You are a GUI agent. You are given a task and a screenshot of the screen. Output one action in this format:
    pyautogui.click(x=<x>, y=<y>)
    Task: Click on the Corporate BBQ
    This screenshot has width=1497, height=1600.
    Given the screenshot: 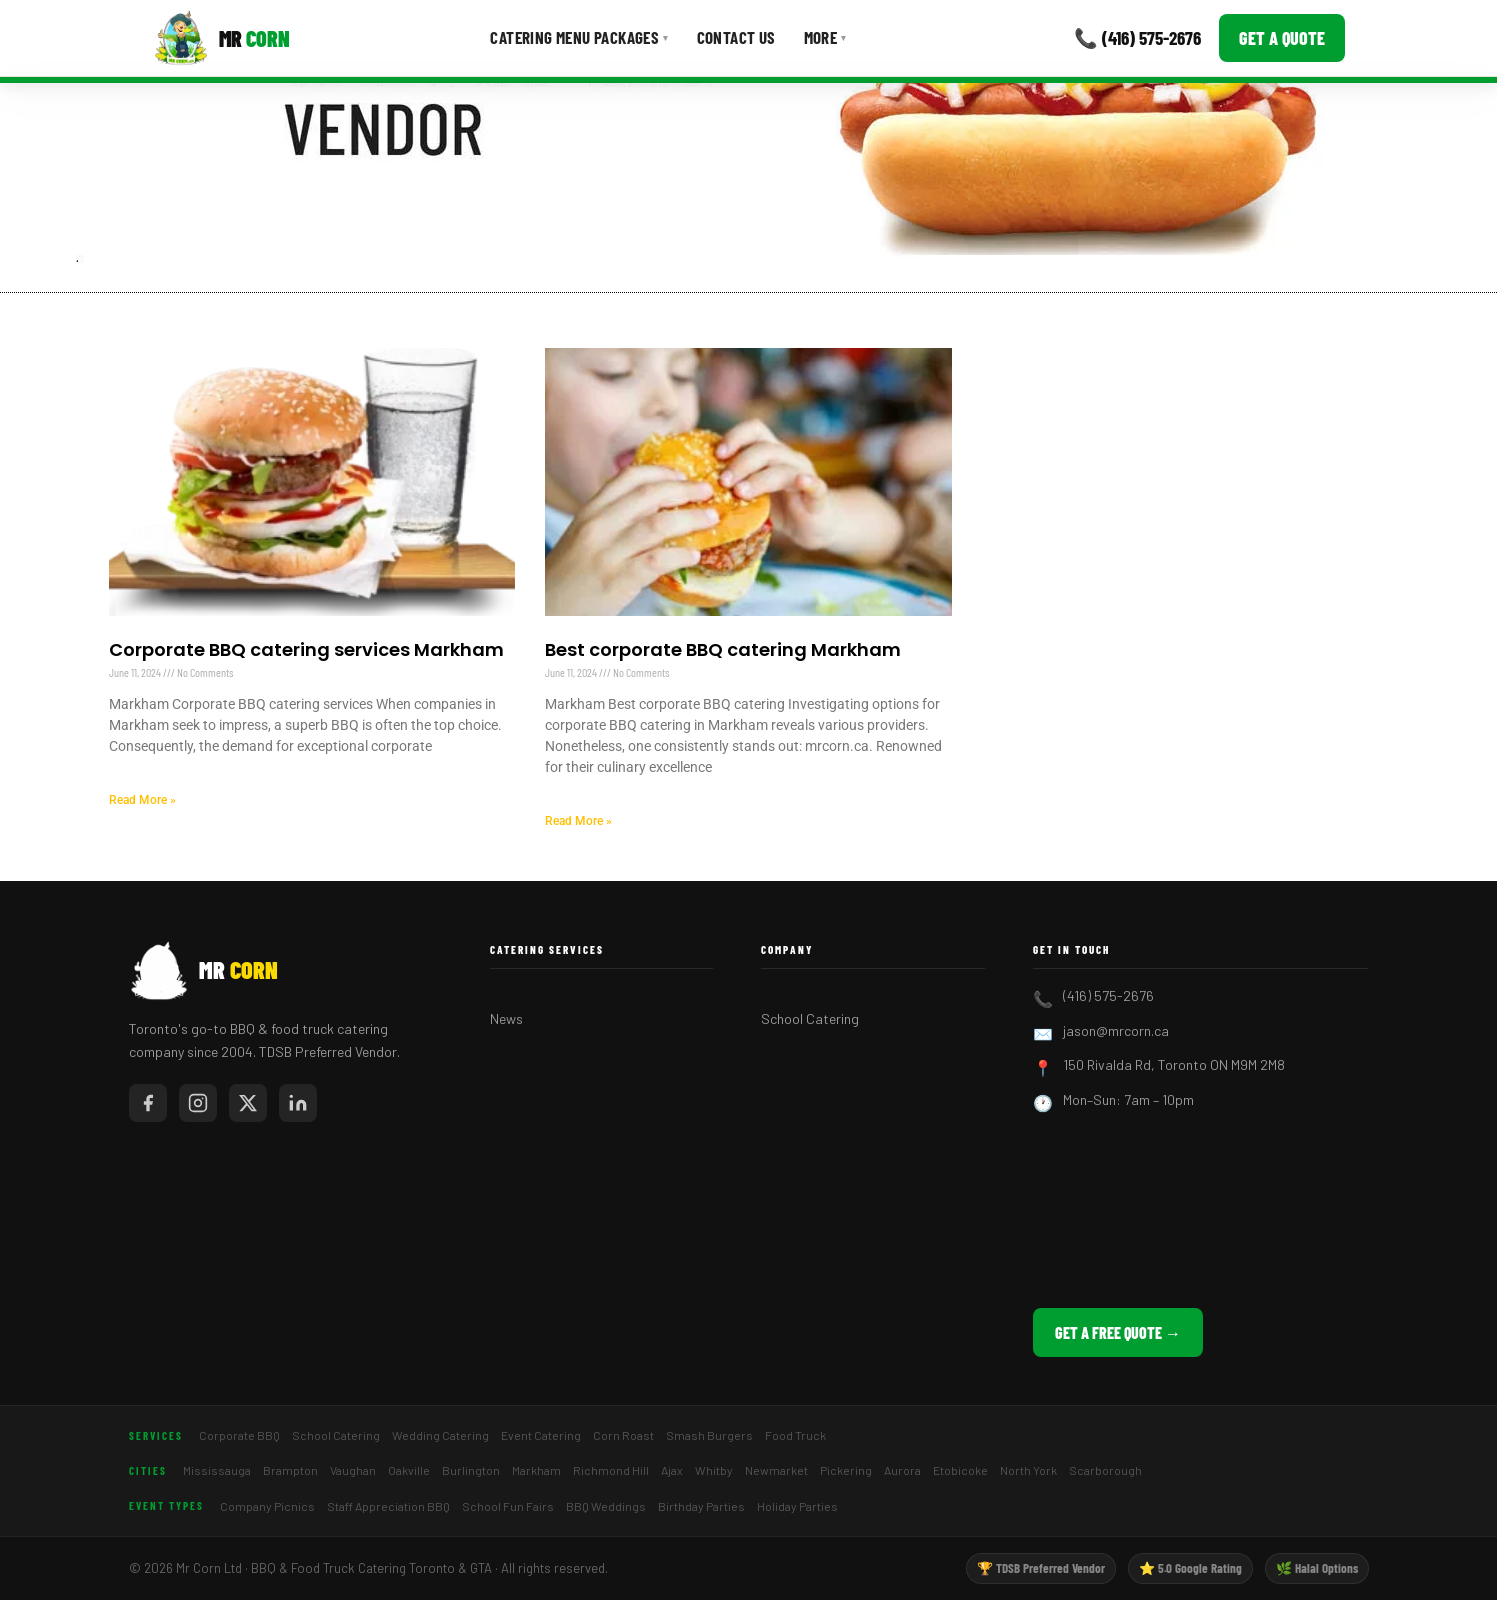 What is the action you would take?
    pyautogui.click(x=239, y=1435)
    